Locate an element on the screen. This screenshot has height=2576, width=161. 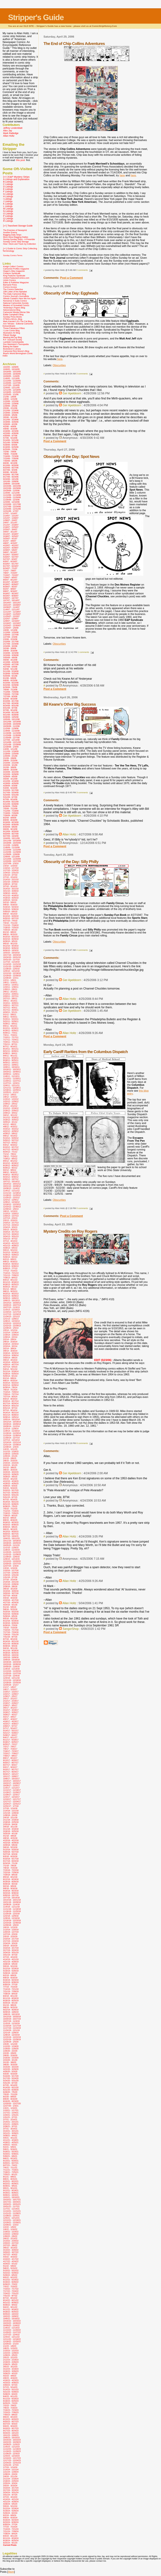
7/25/21 - 8/1/21 is located at coordinates (10, 2174).